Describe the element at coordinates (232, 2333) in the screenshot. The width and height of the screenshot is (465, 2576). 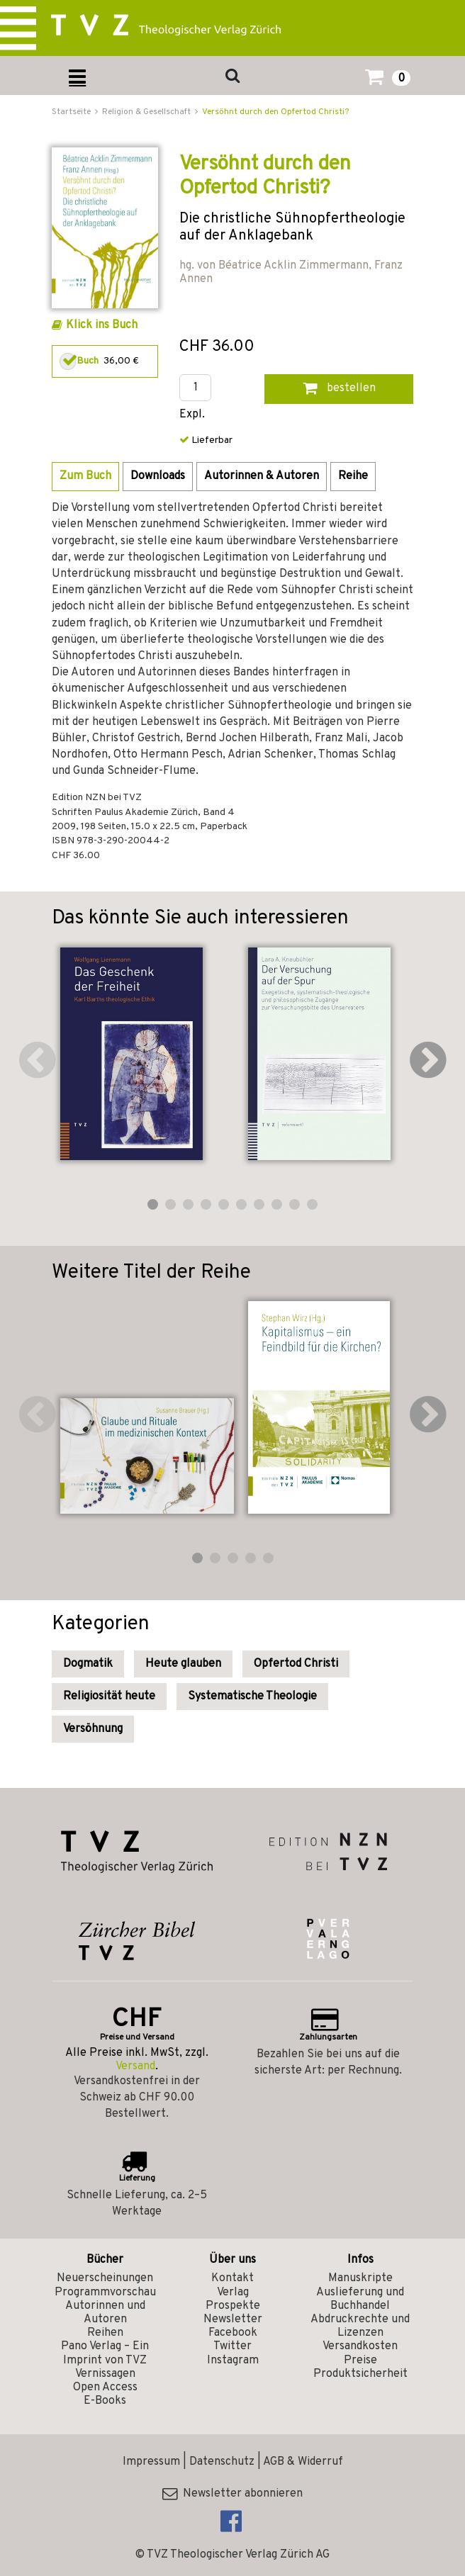
I see `Facebook` at that location.